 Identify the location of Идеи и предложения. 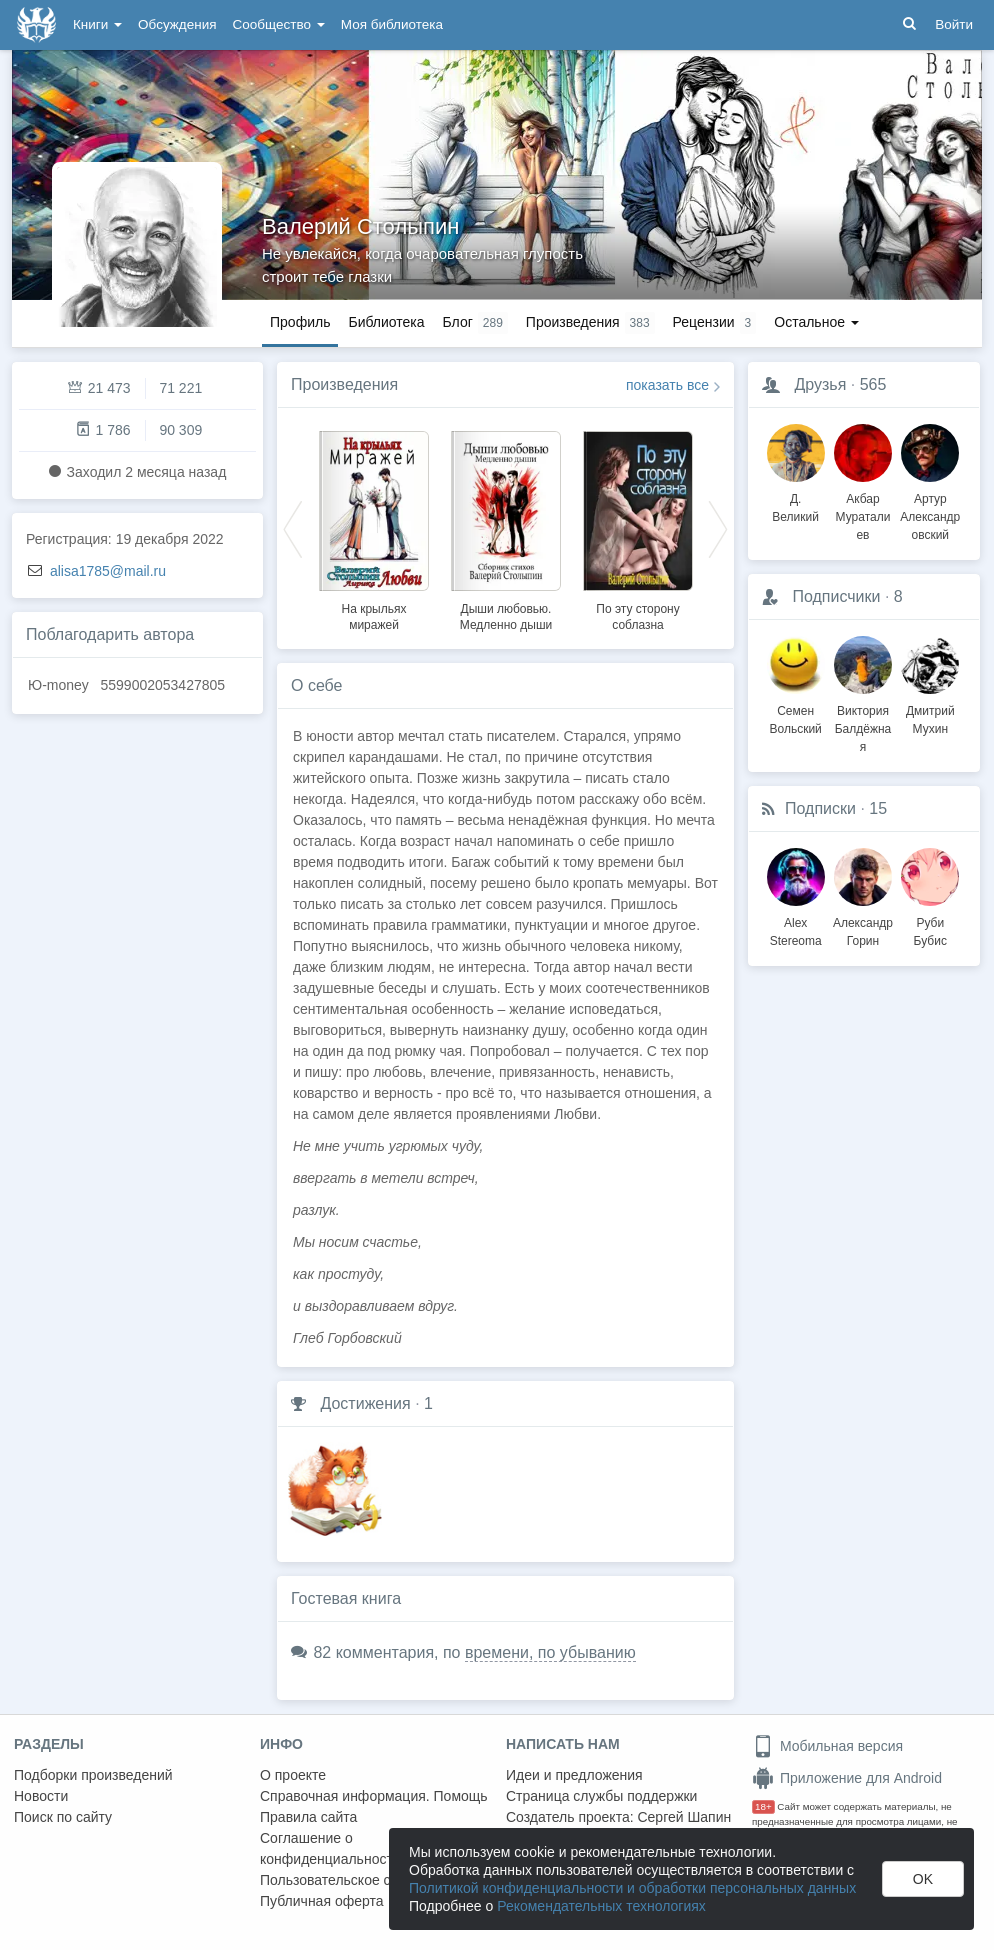
(574, 1775).